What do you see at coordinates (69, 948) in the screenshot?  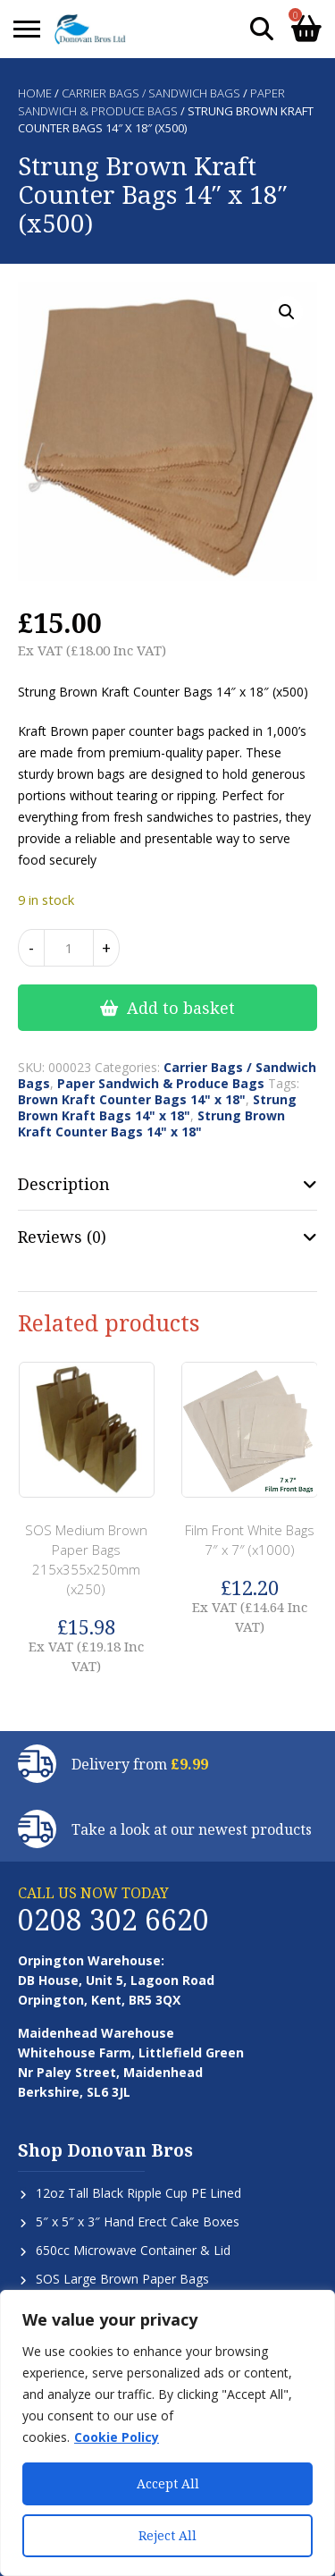 I see `[Product quantity]` at bounding box center [69, 948].